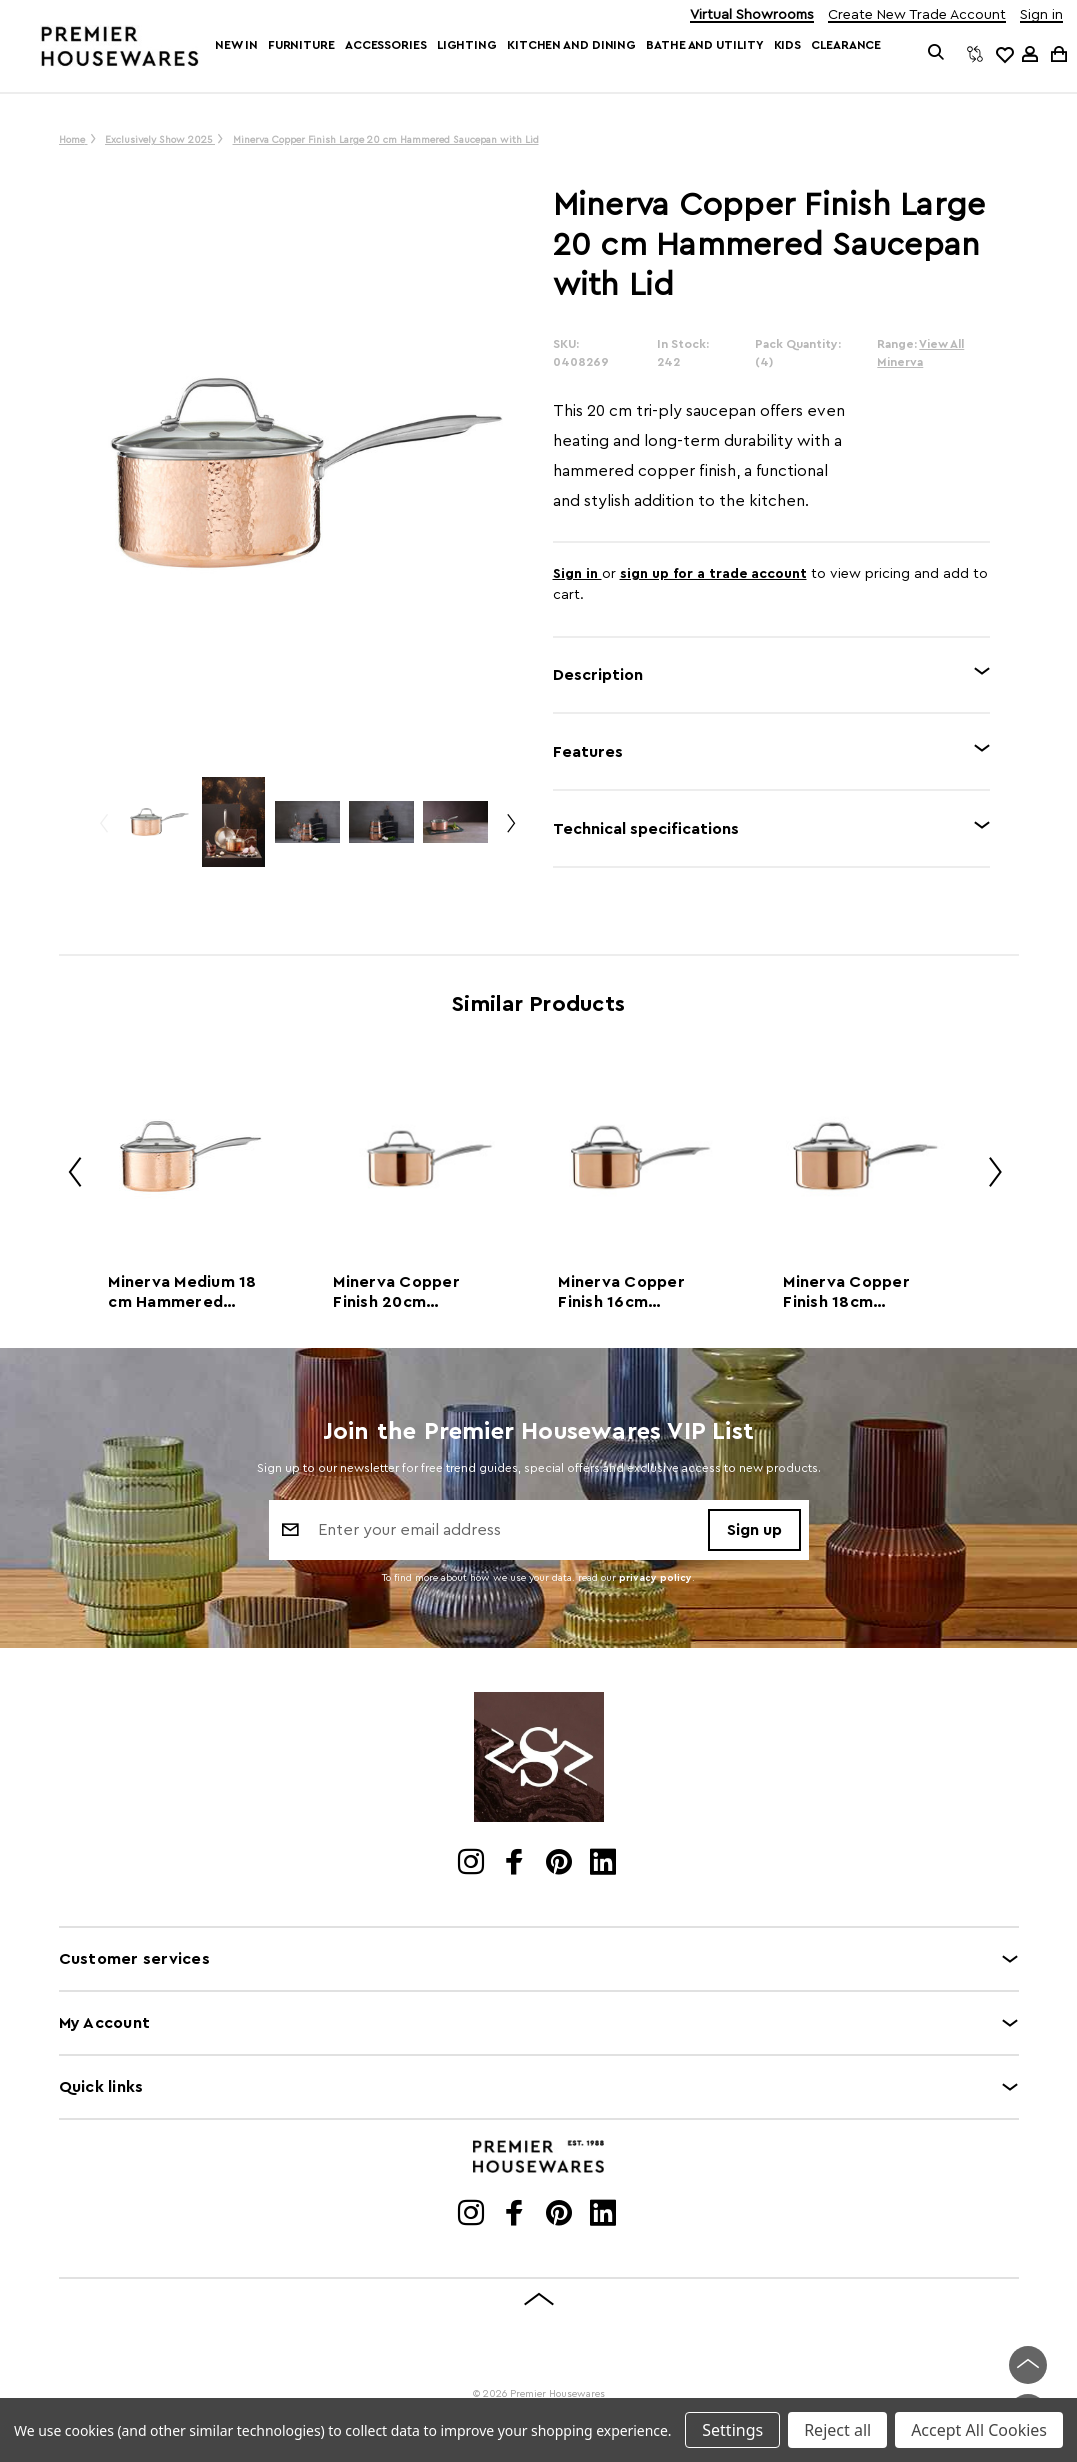 The height and width of the screenshot is (2462, 1077). Describe the element at coordinates (646, 829) in the screenshot. I see `Technical specifications` at that location.